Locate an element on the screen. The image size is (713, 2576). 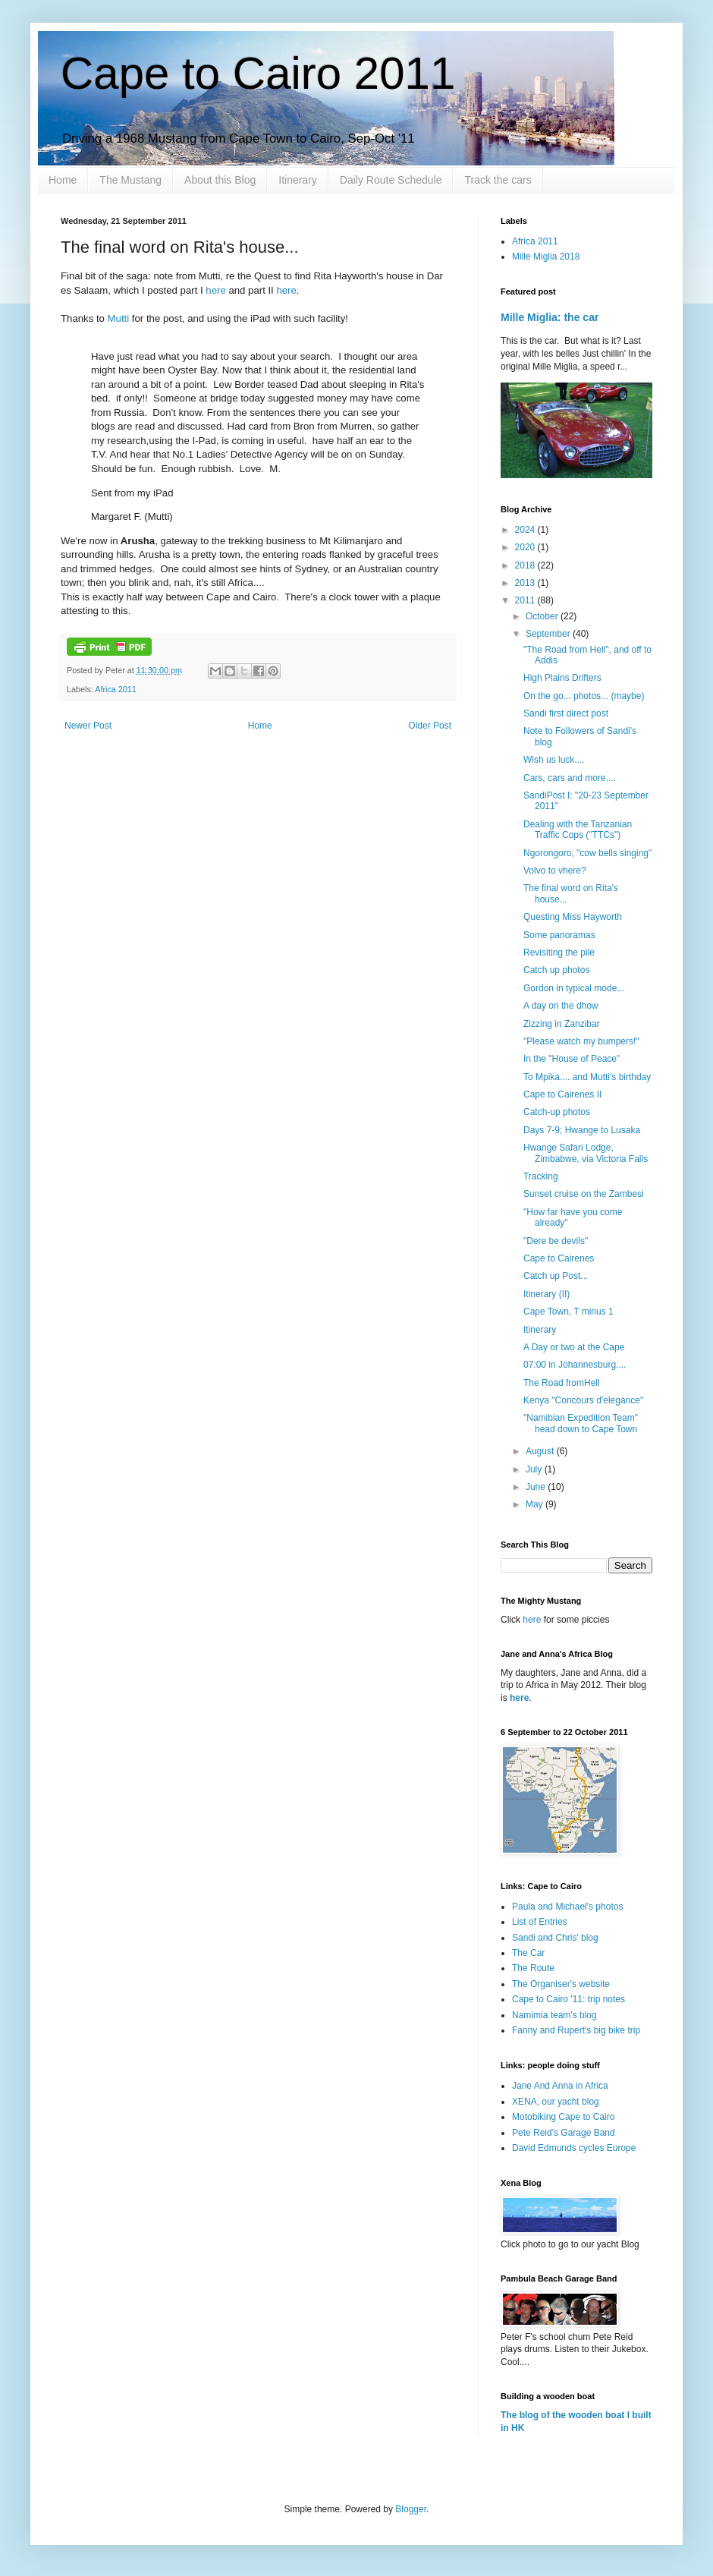
Motobiking Cape to Cairo is located at coordinates (563, 2117).